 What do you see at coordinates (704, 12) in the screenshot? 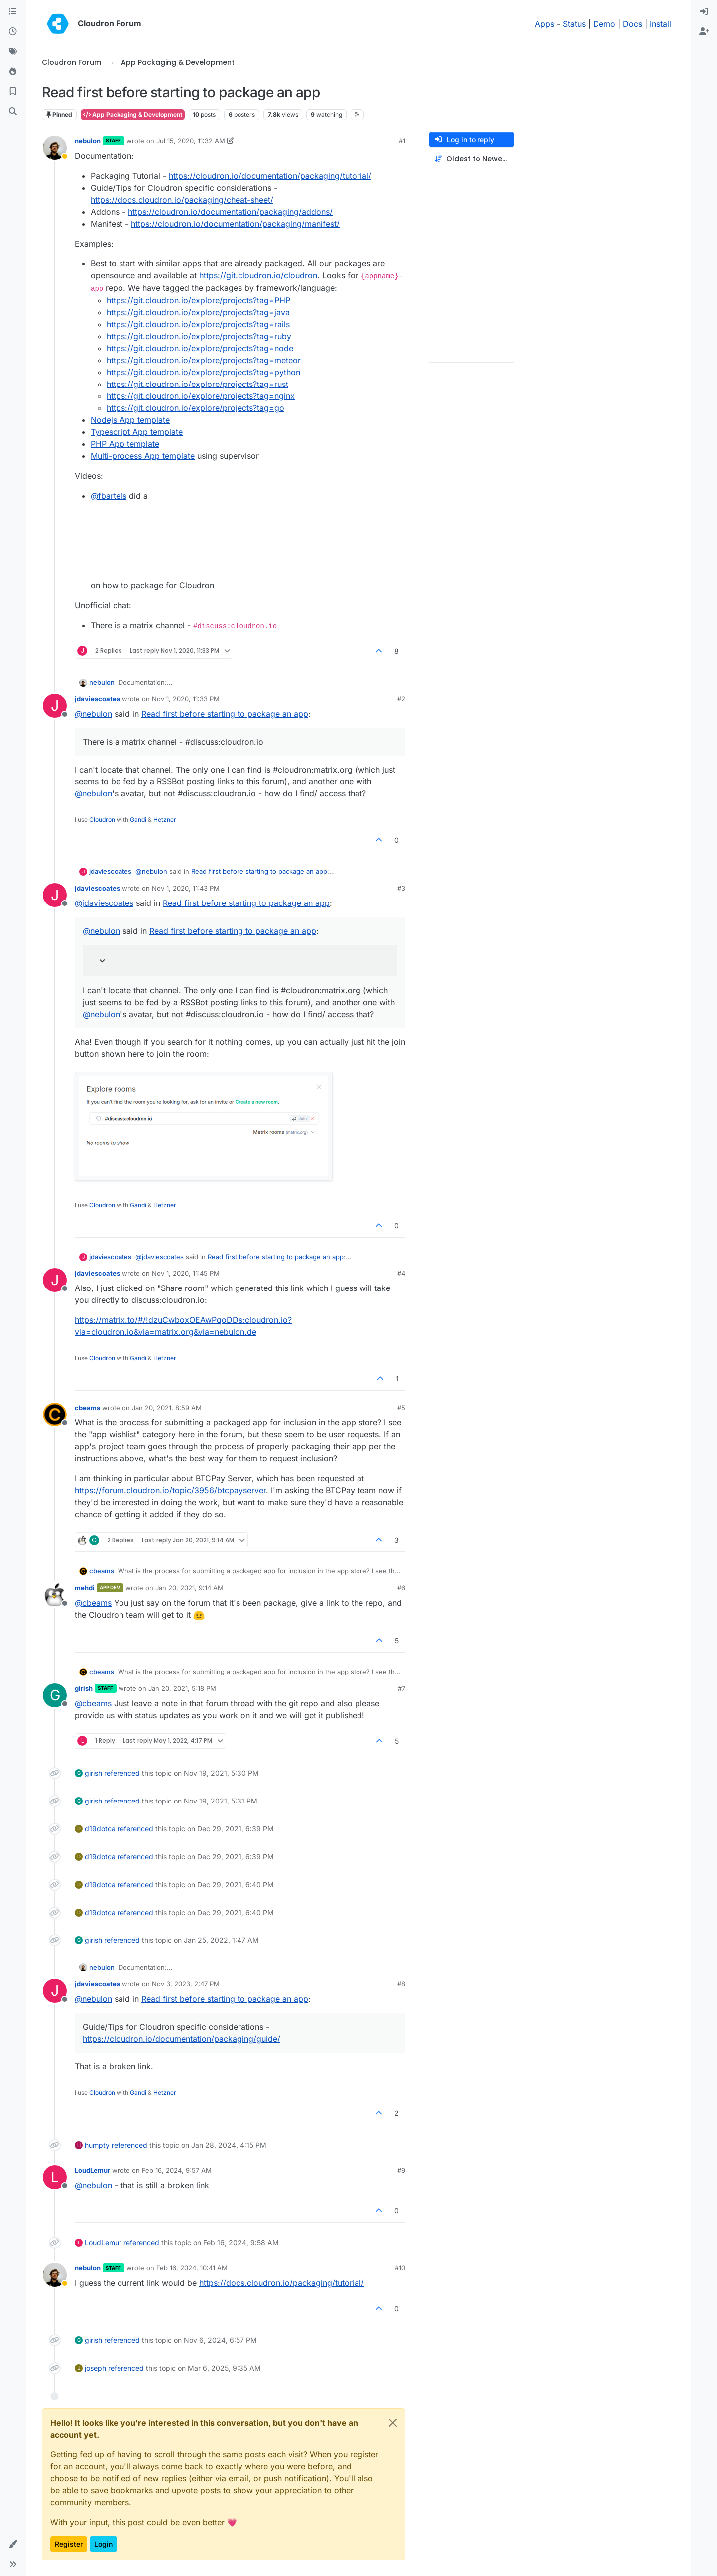
I see `[Login]` at bounding box center [704, 12].